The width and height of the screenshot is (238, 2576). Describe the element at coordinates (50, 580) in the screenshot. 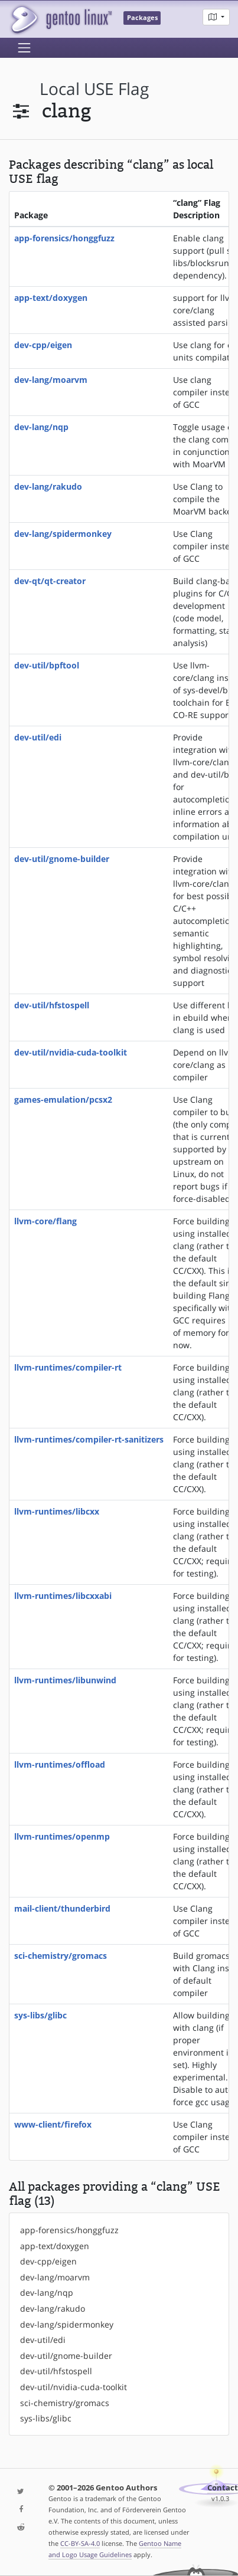

I see `dev-qt/qt-creator` at that location.